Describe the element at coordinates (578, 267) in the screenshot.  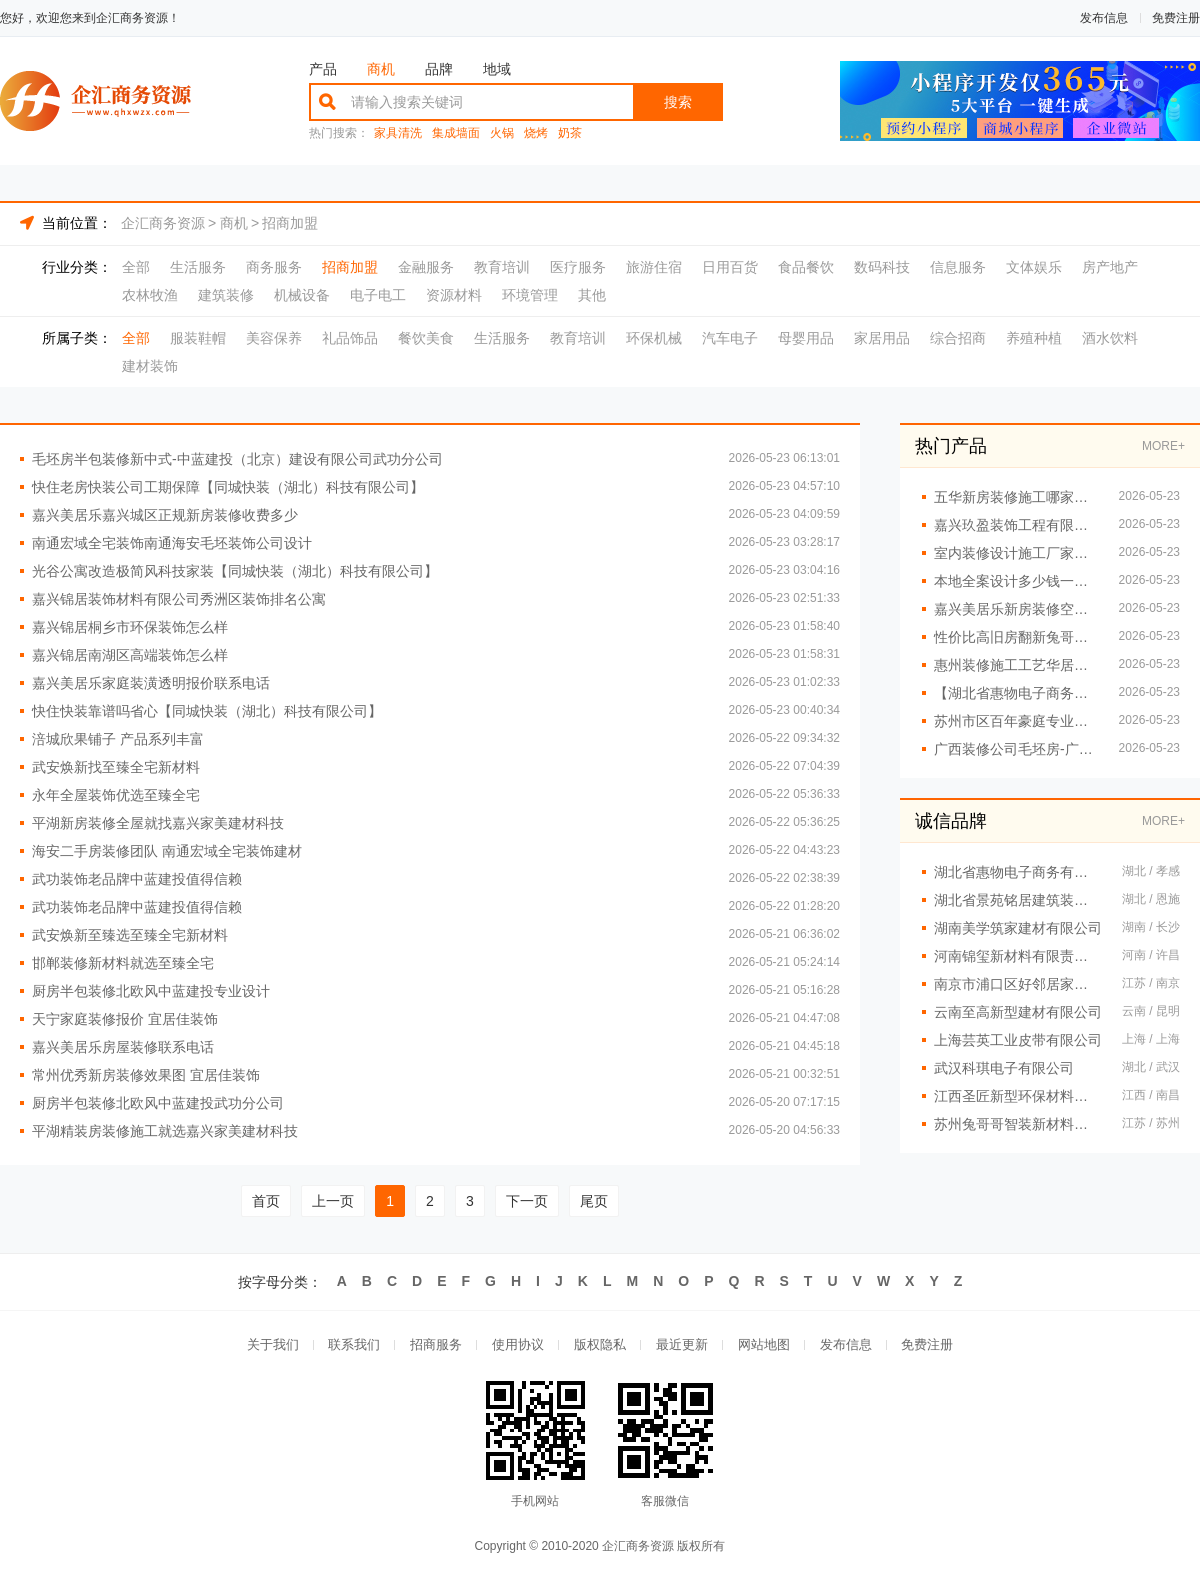
I see `医疗服务` at that location.